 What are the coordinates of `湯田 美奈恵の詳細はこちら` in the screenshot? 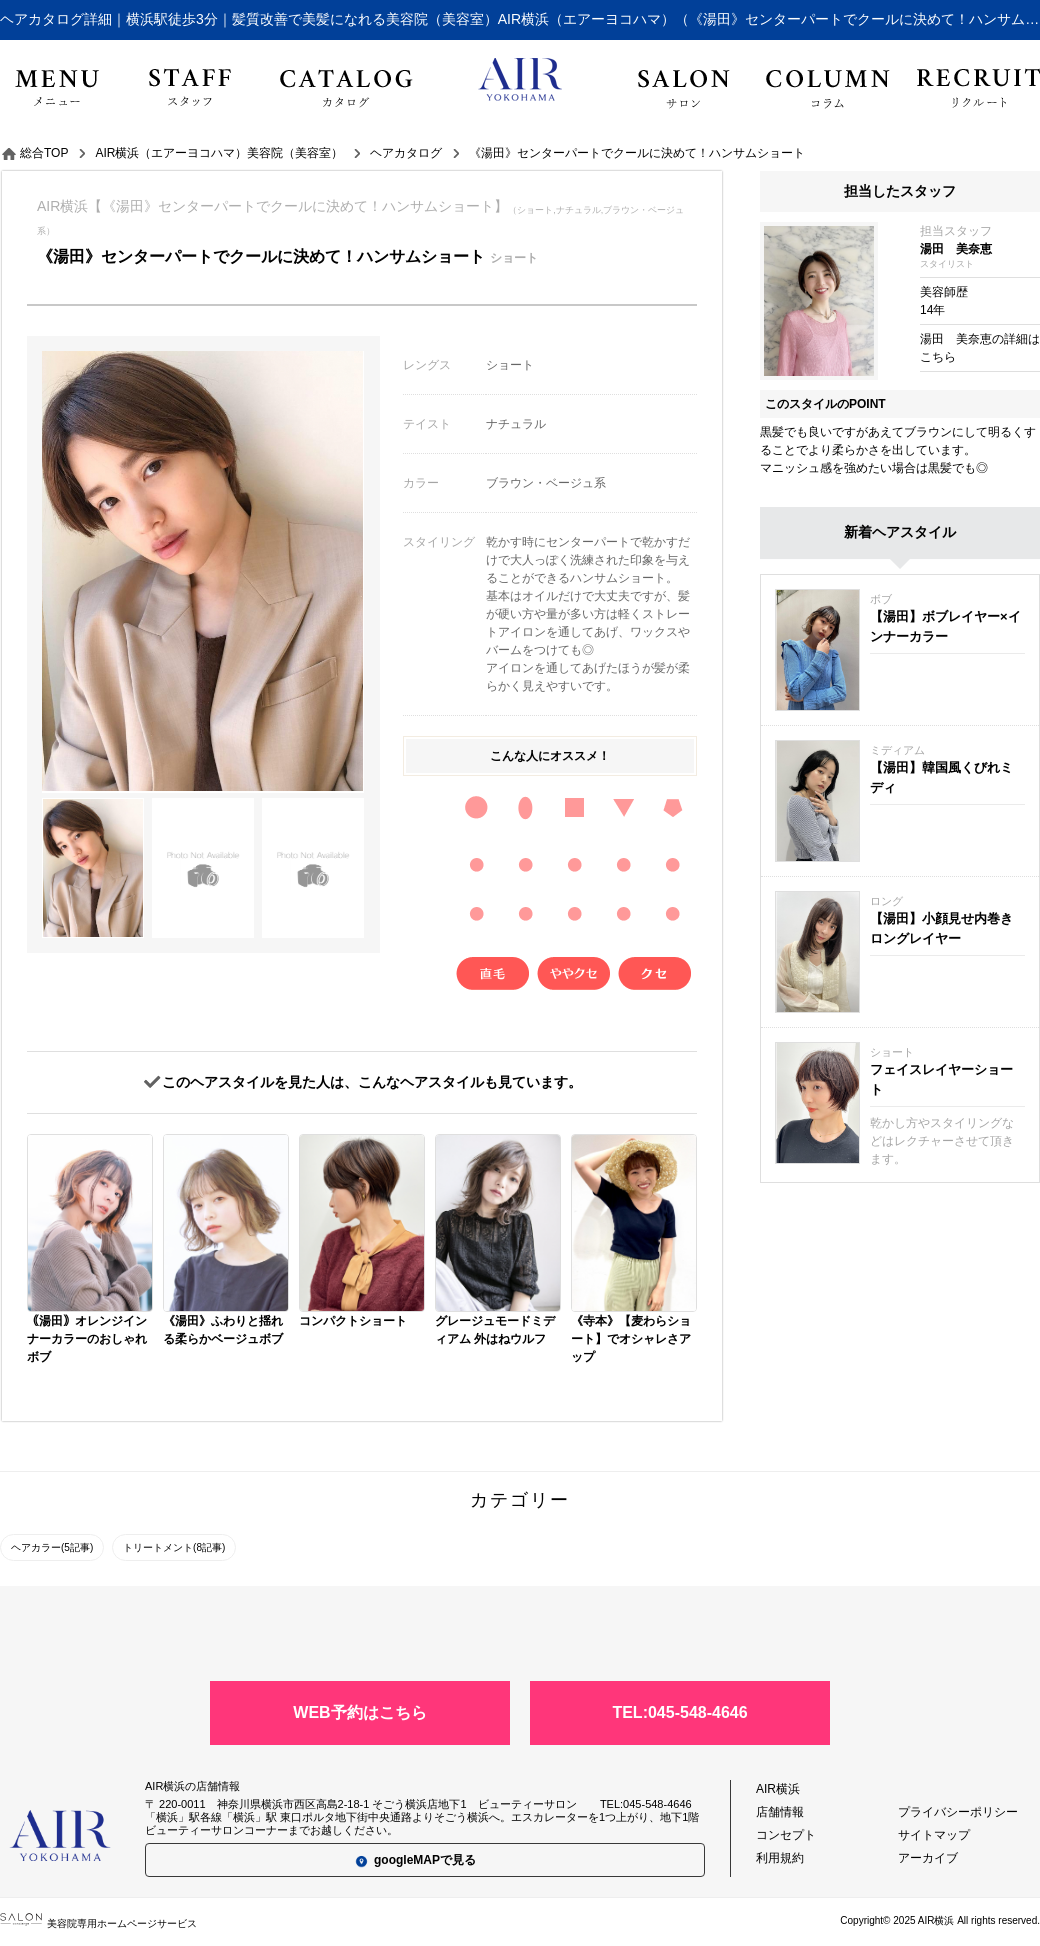 It's located at (980, 348).